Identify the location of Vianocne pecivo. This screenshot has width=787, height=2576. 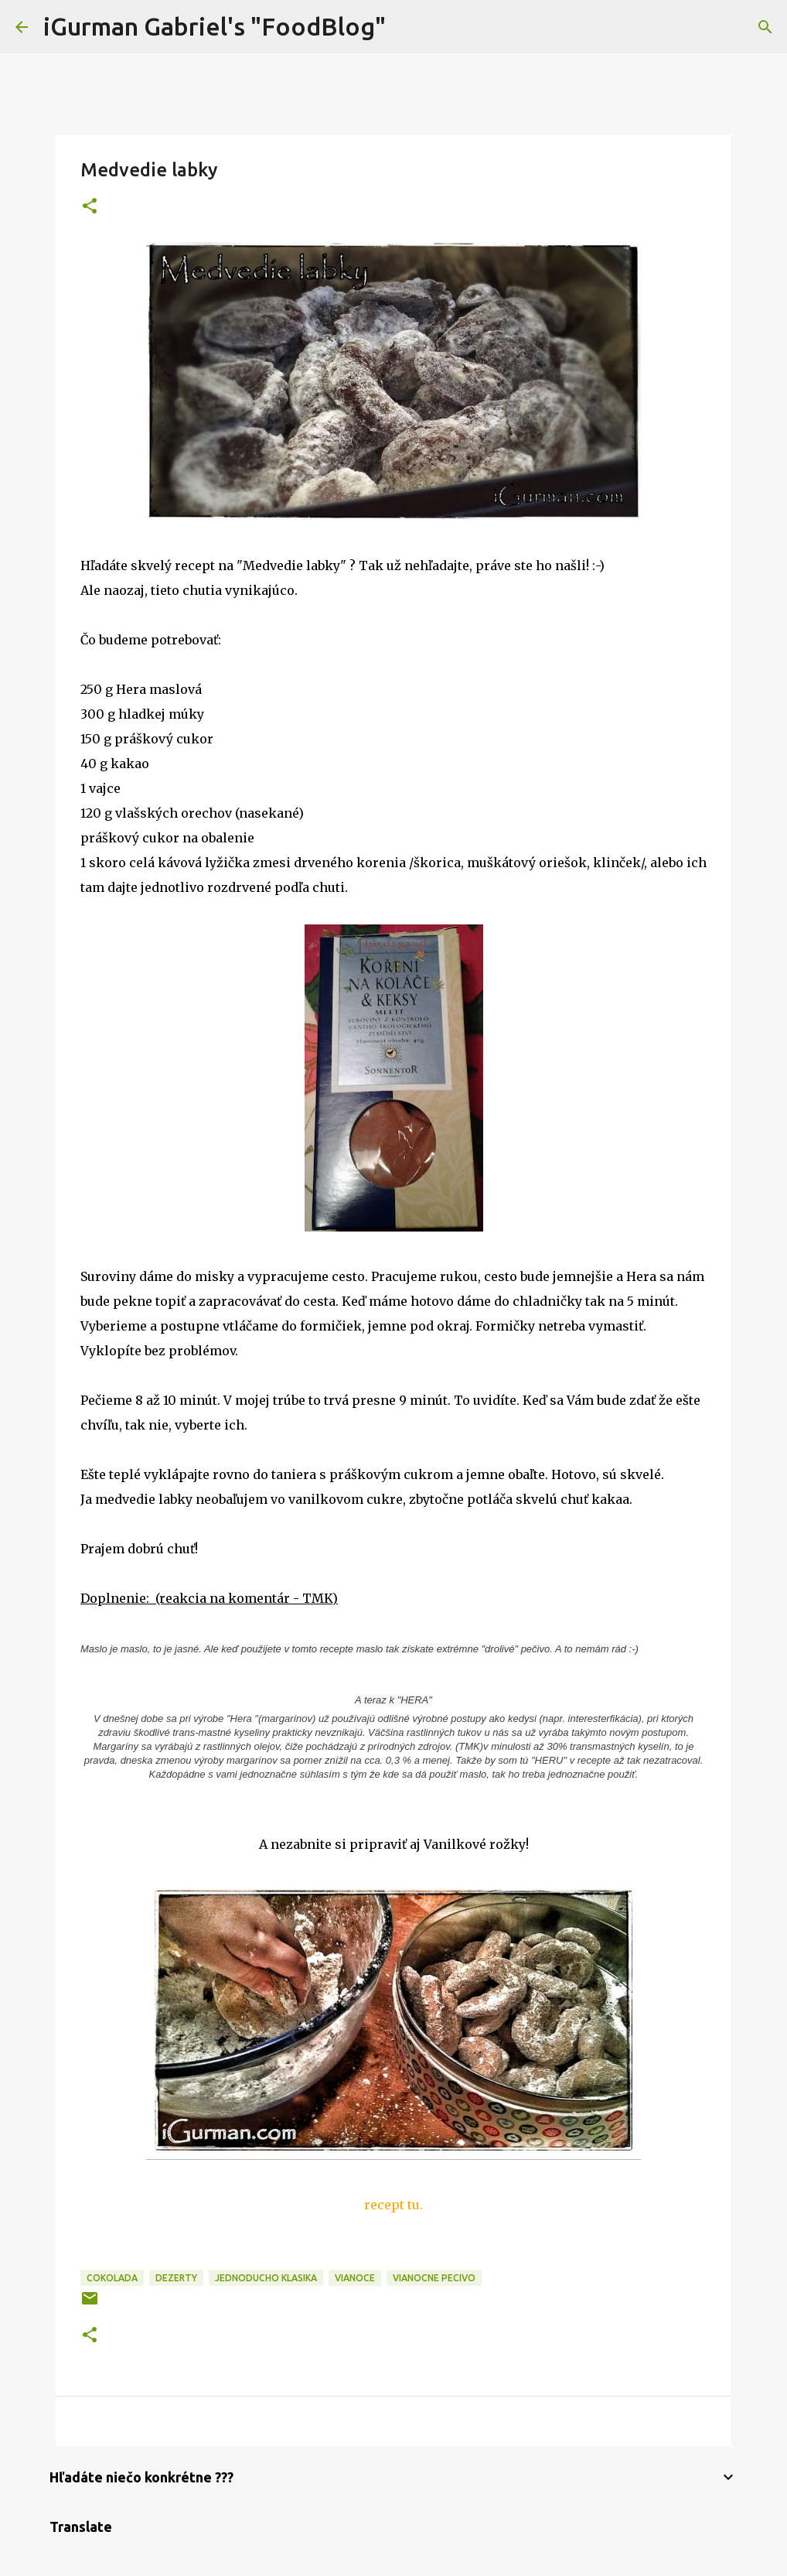
(434, 2278).